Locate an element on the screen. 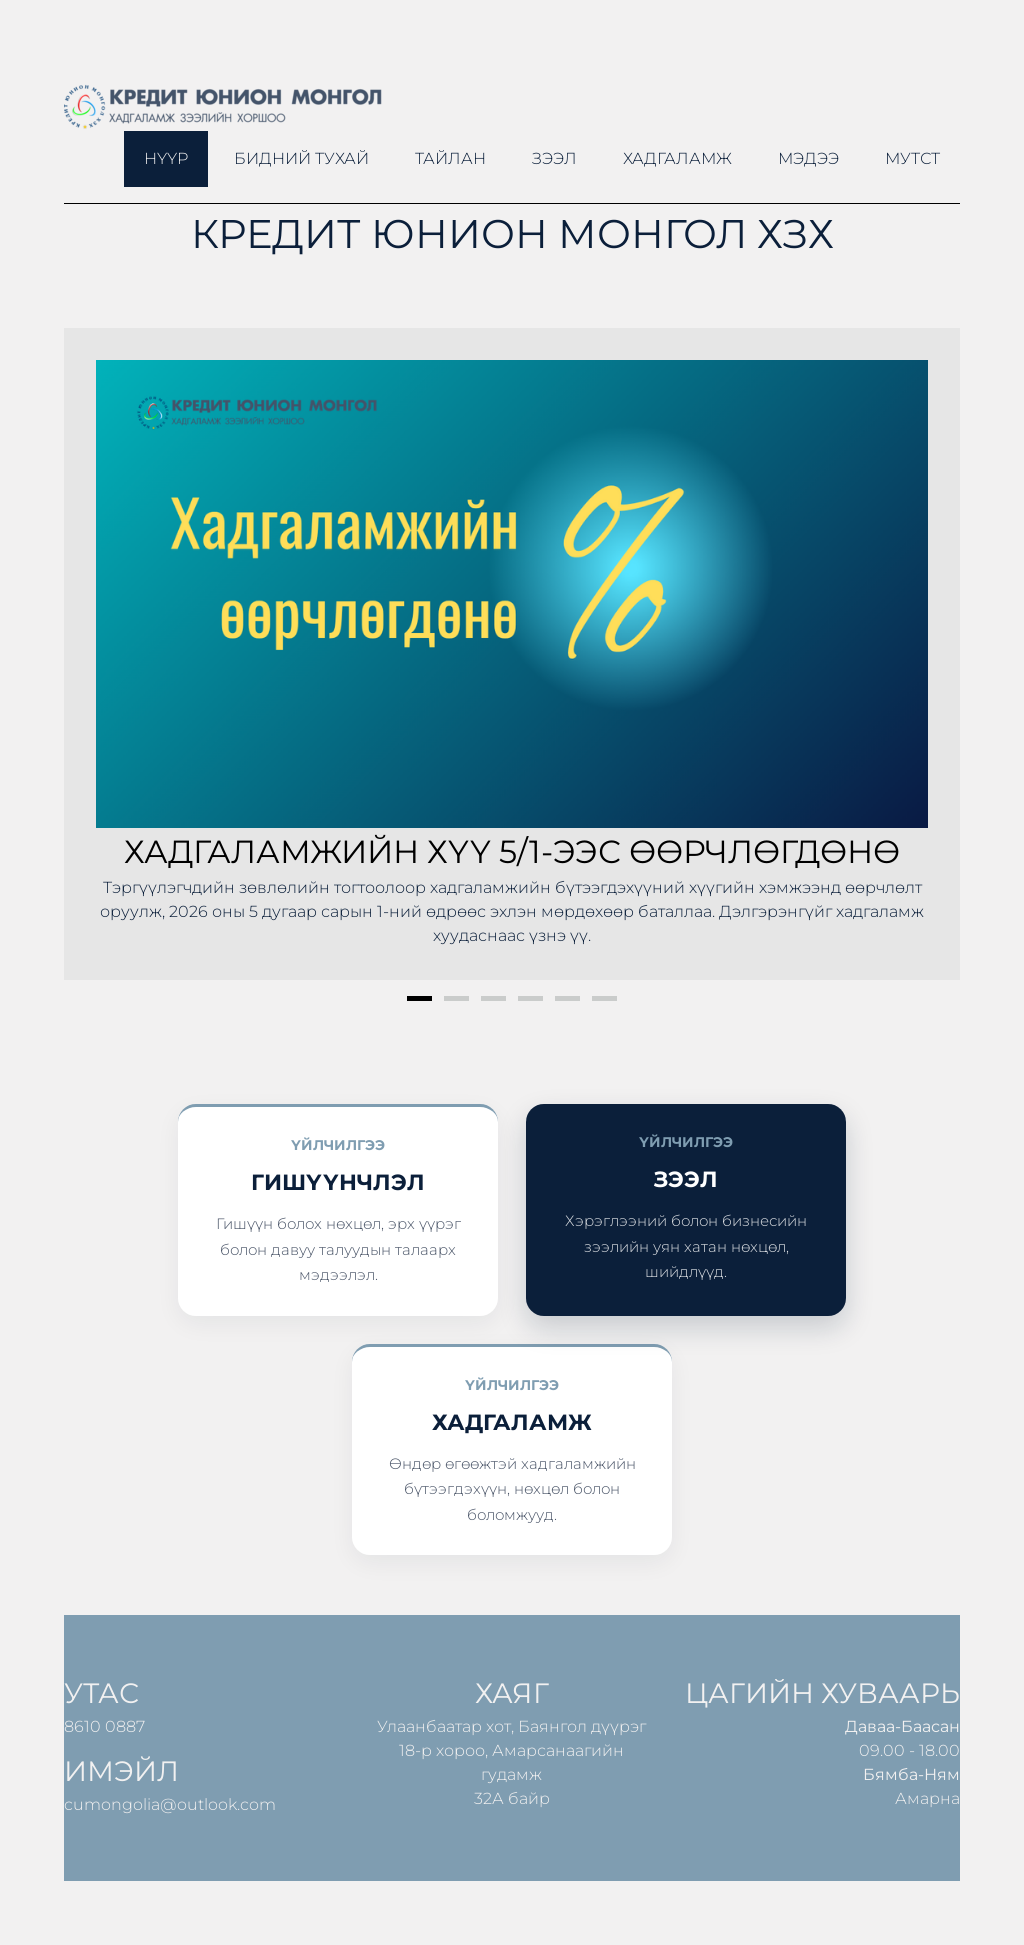 Image resolution: width=1024 pixels, height=1945 pixels. 2 [button] is located at coordinates (456, 998).